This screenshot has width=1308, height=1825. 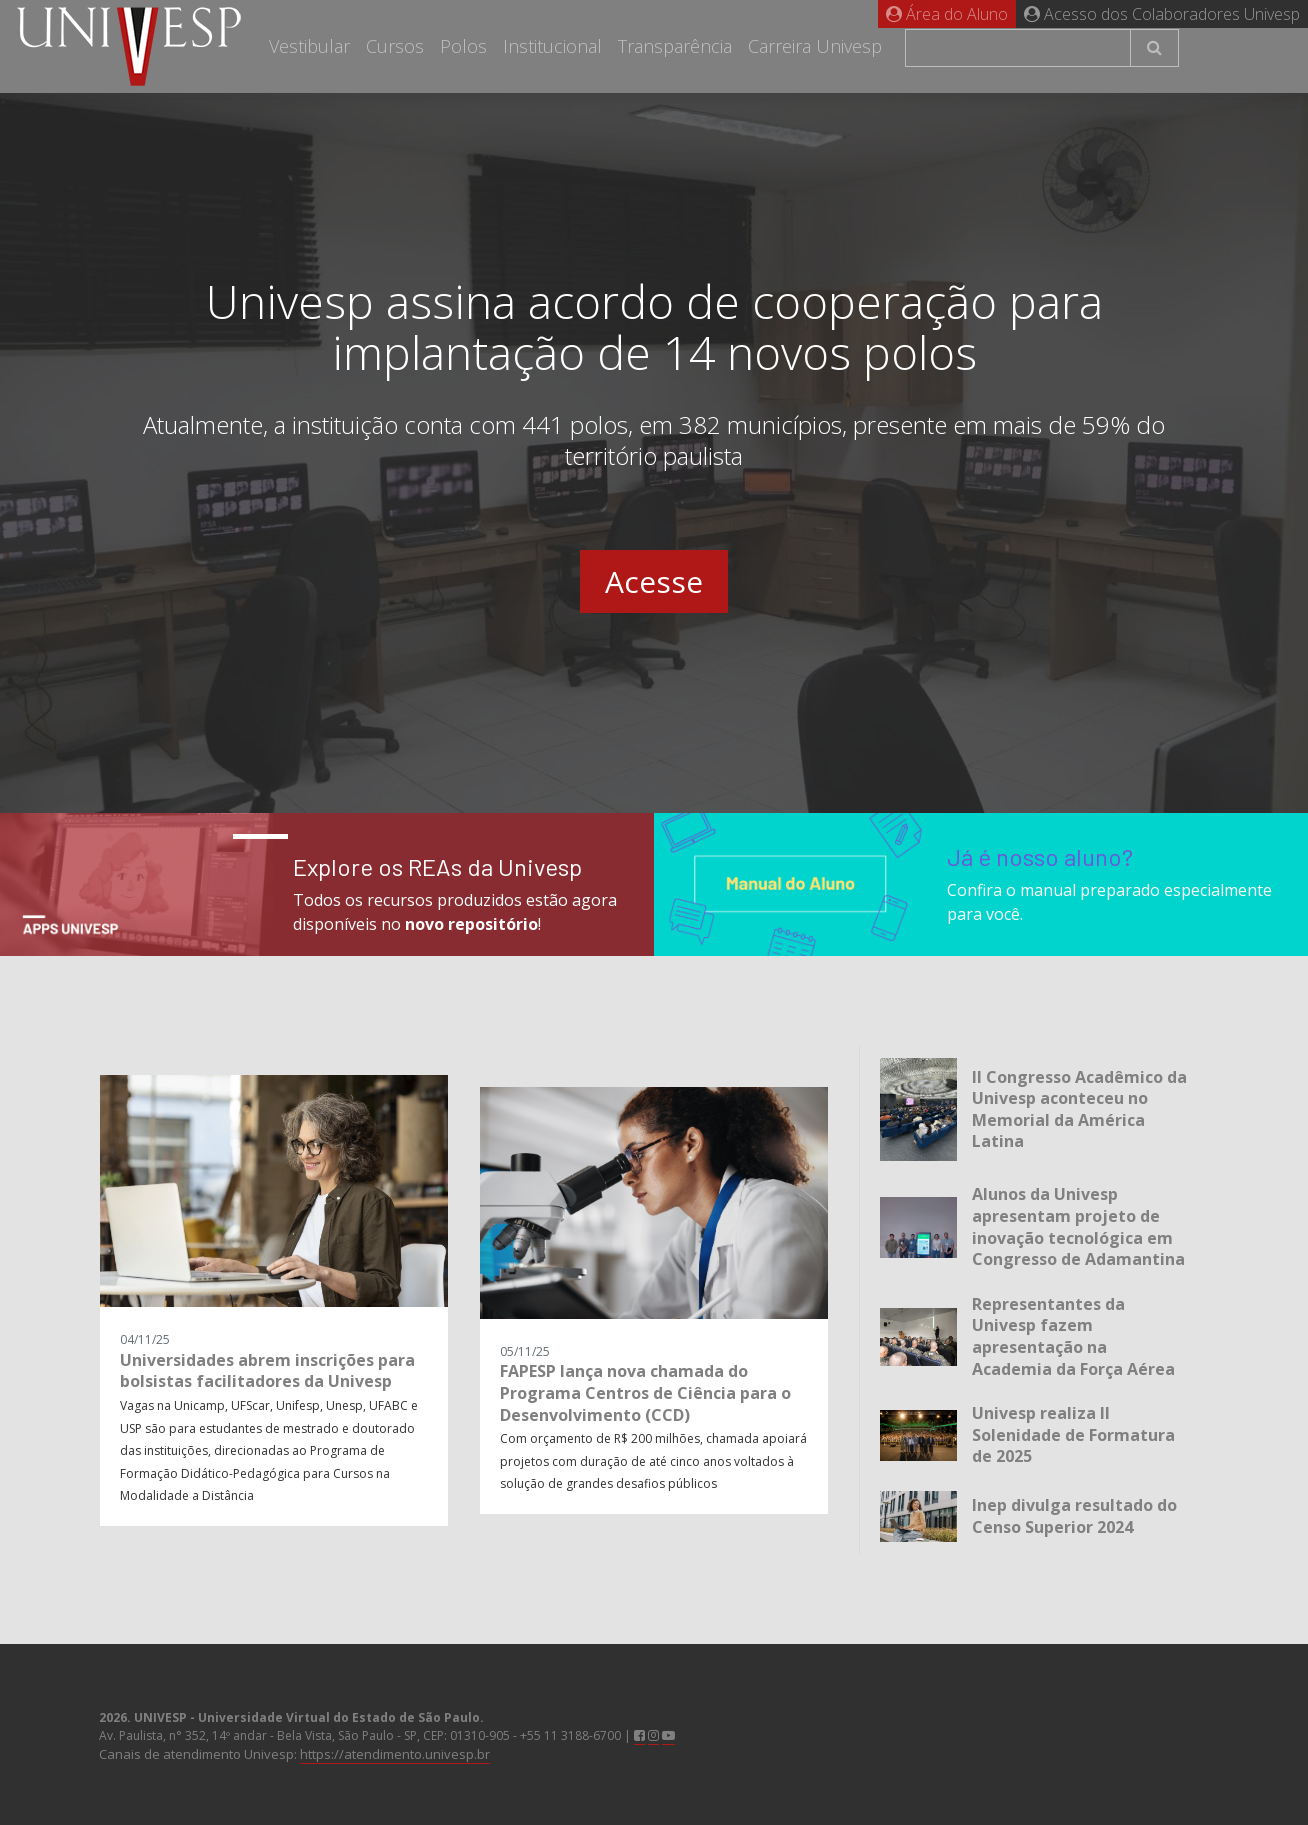 What do you see at coordinates (815, 46) in the screenshot?
I see `Carreira Univesp` at bounding box center [815, 46].